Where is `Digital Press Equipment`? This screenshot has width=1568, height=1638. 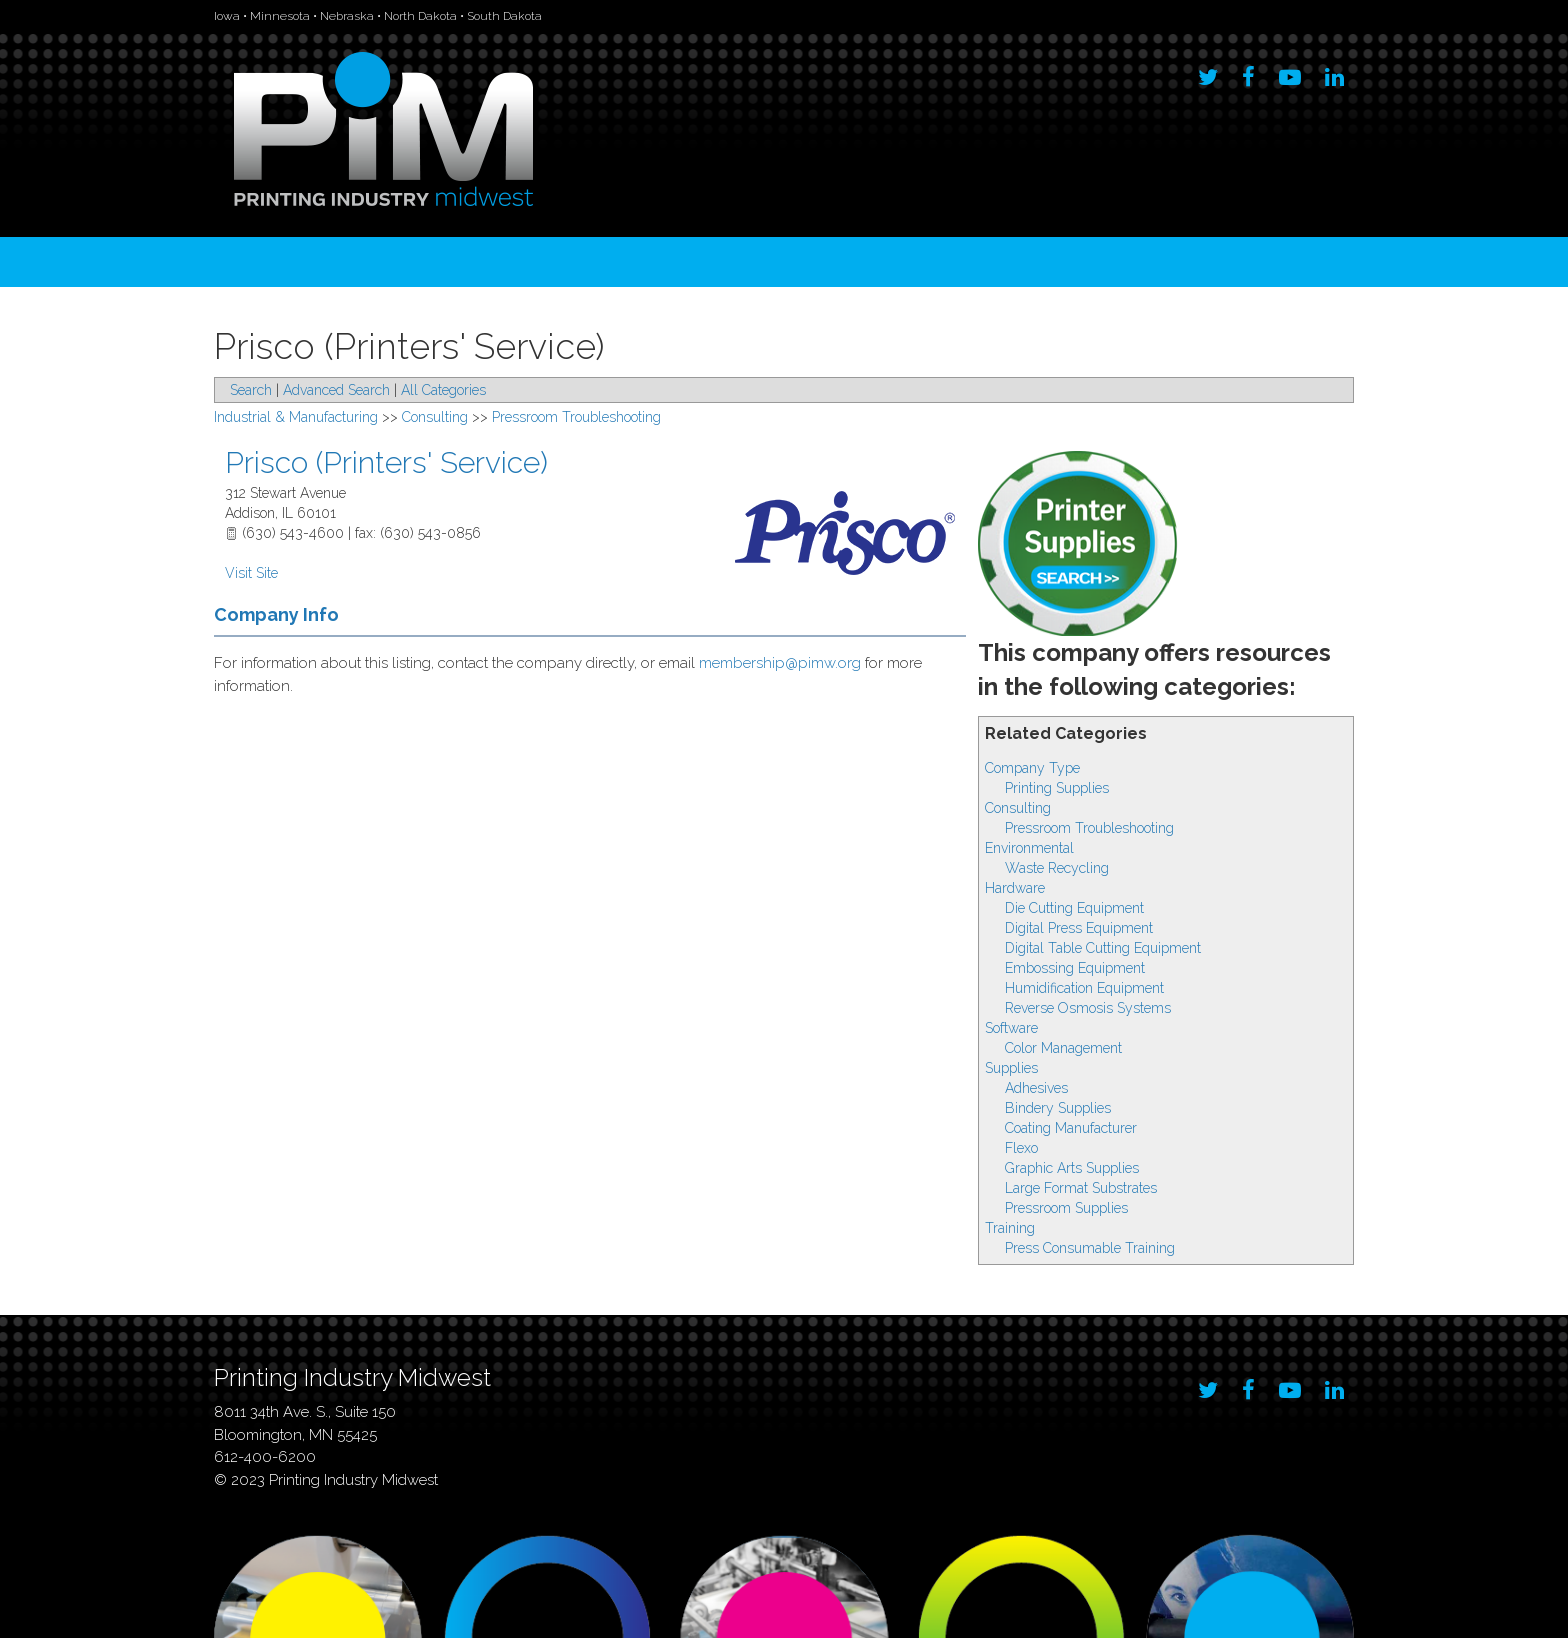
Digital Press Equipment is located at coordinates (1079, 928).